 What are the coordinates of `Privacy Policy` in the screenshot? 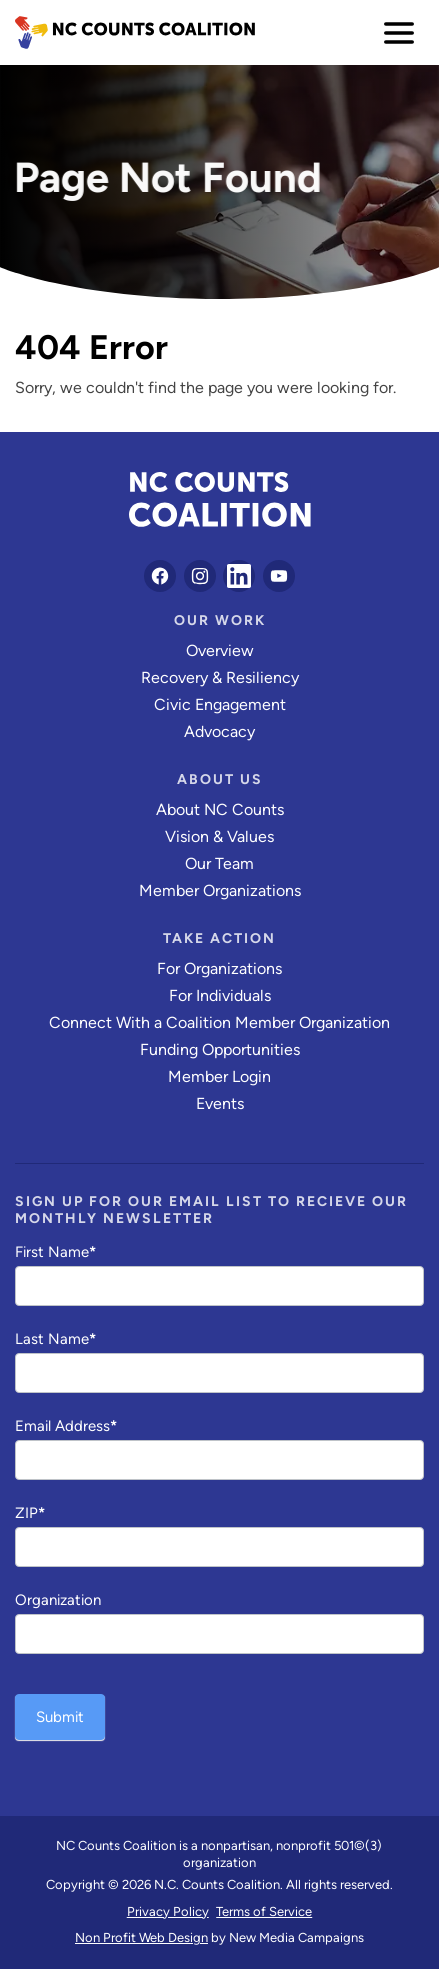 It's located at (168, 1911).